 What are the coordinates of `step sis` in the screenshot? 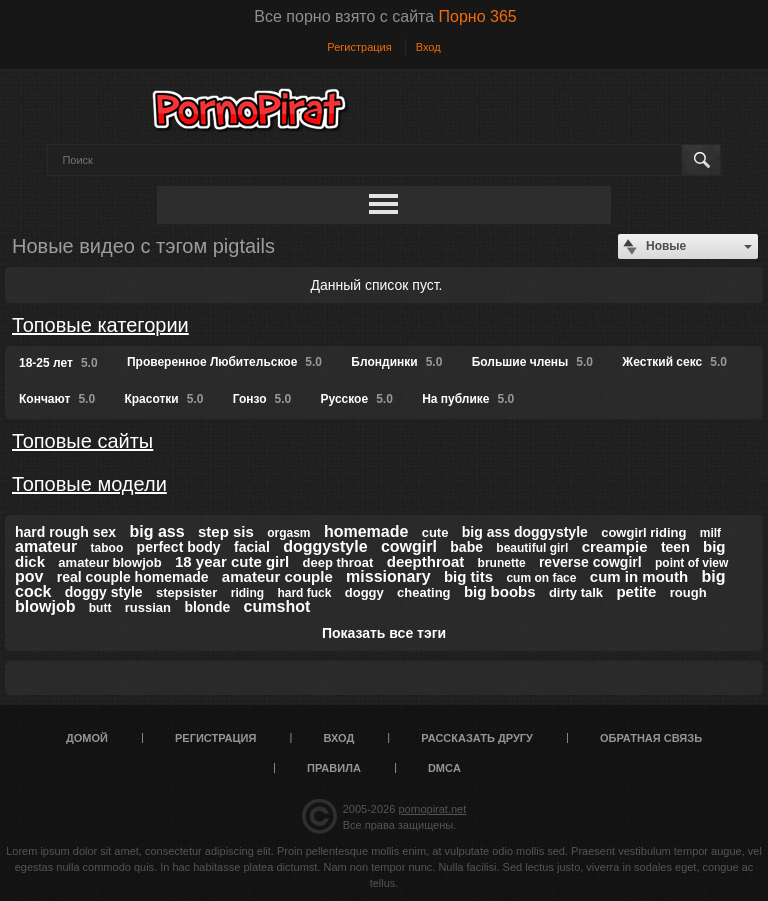 It's located at (226, 531).